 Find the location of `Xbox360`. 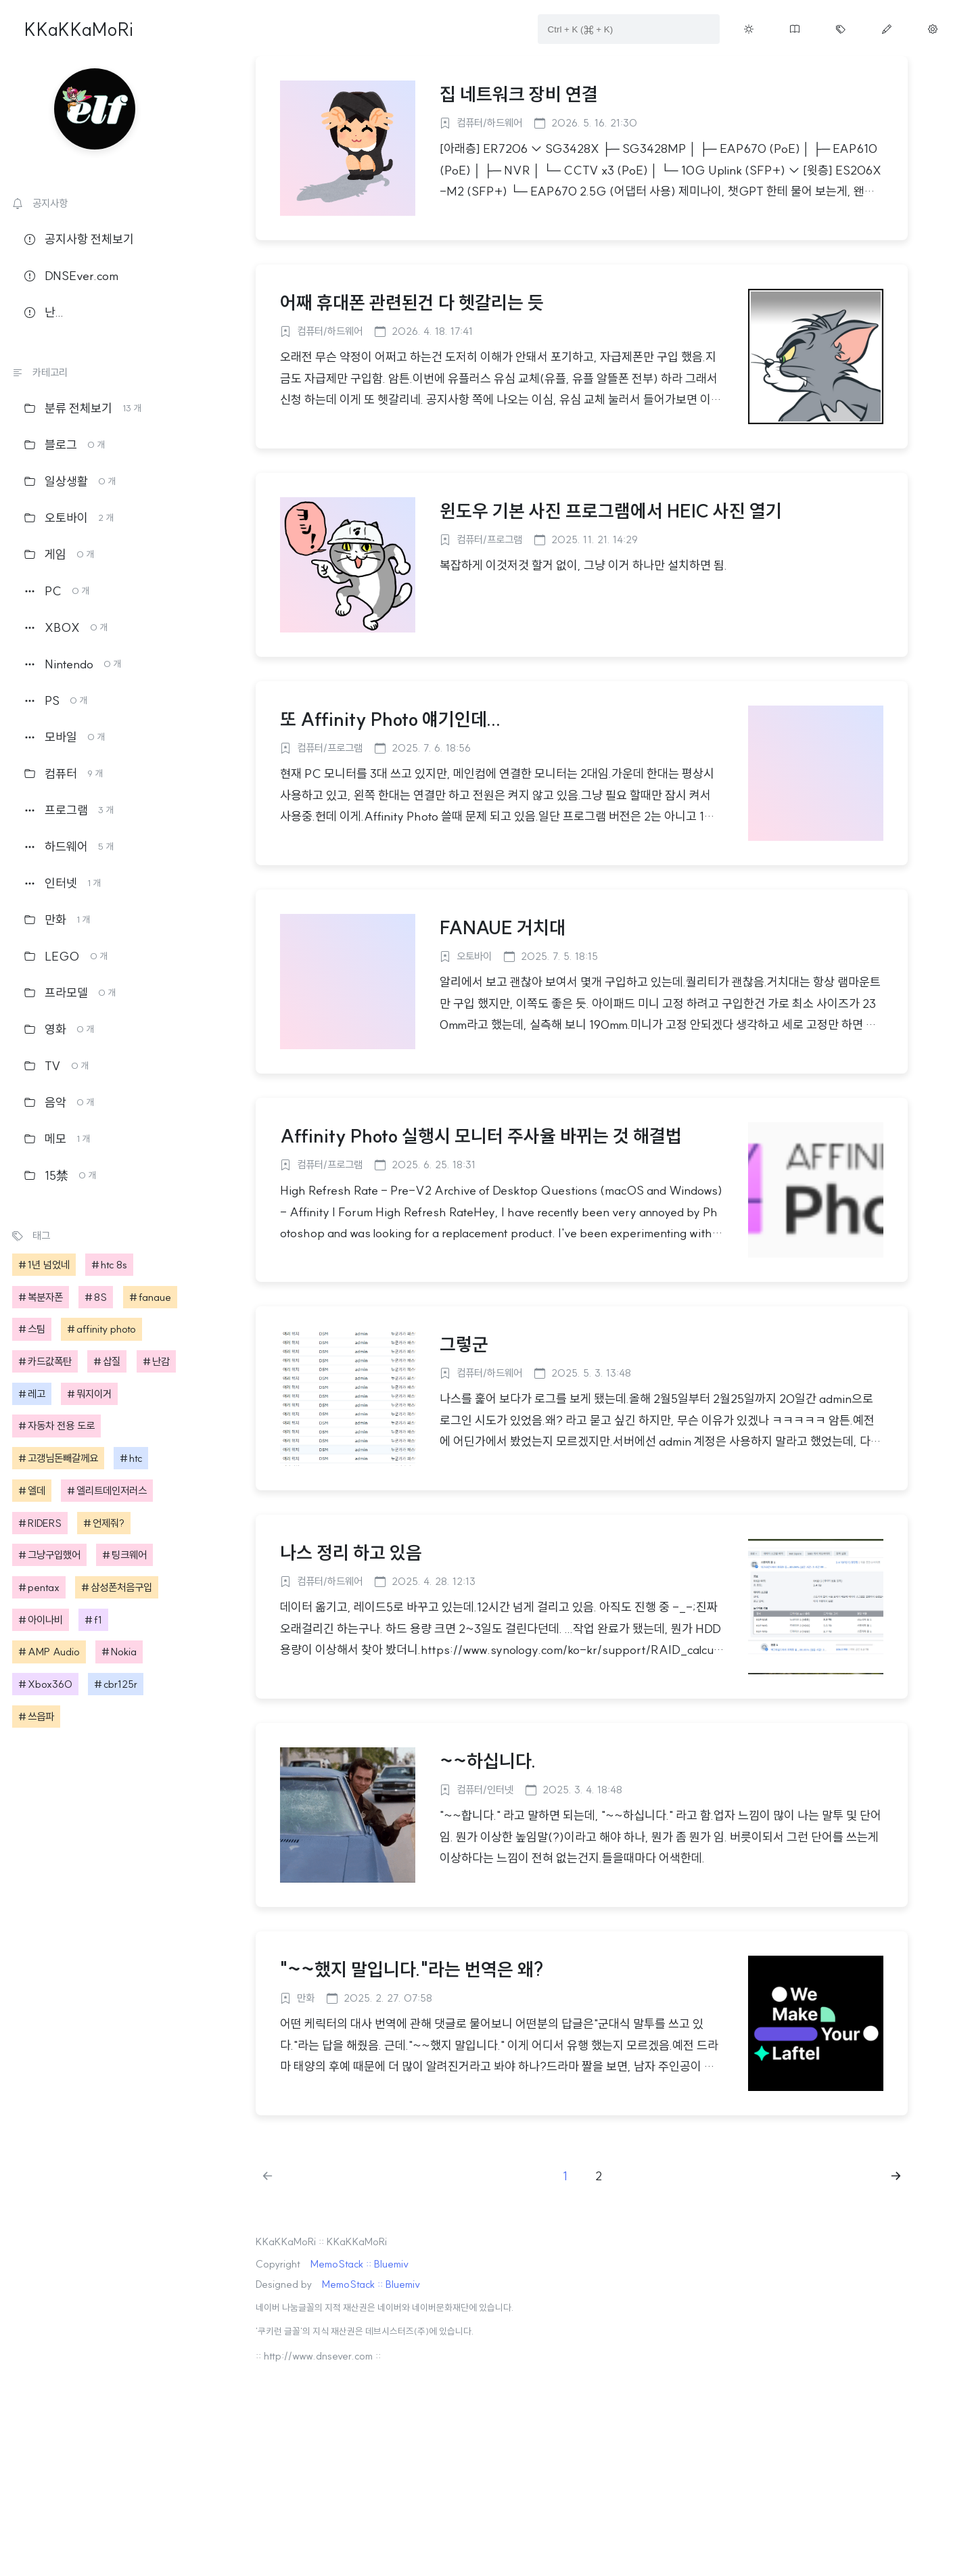

Xbox360 is located at coordinates (50, 1684).